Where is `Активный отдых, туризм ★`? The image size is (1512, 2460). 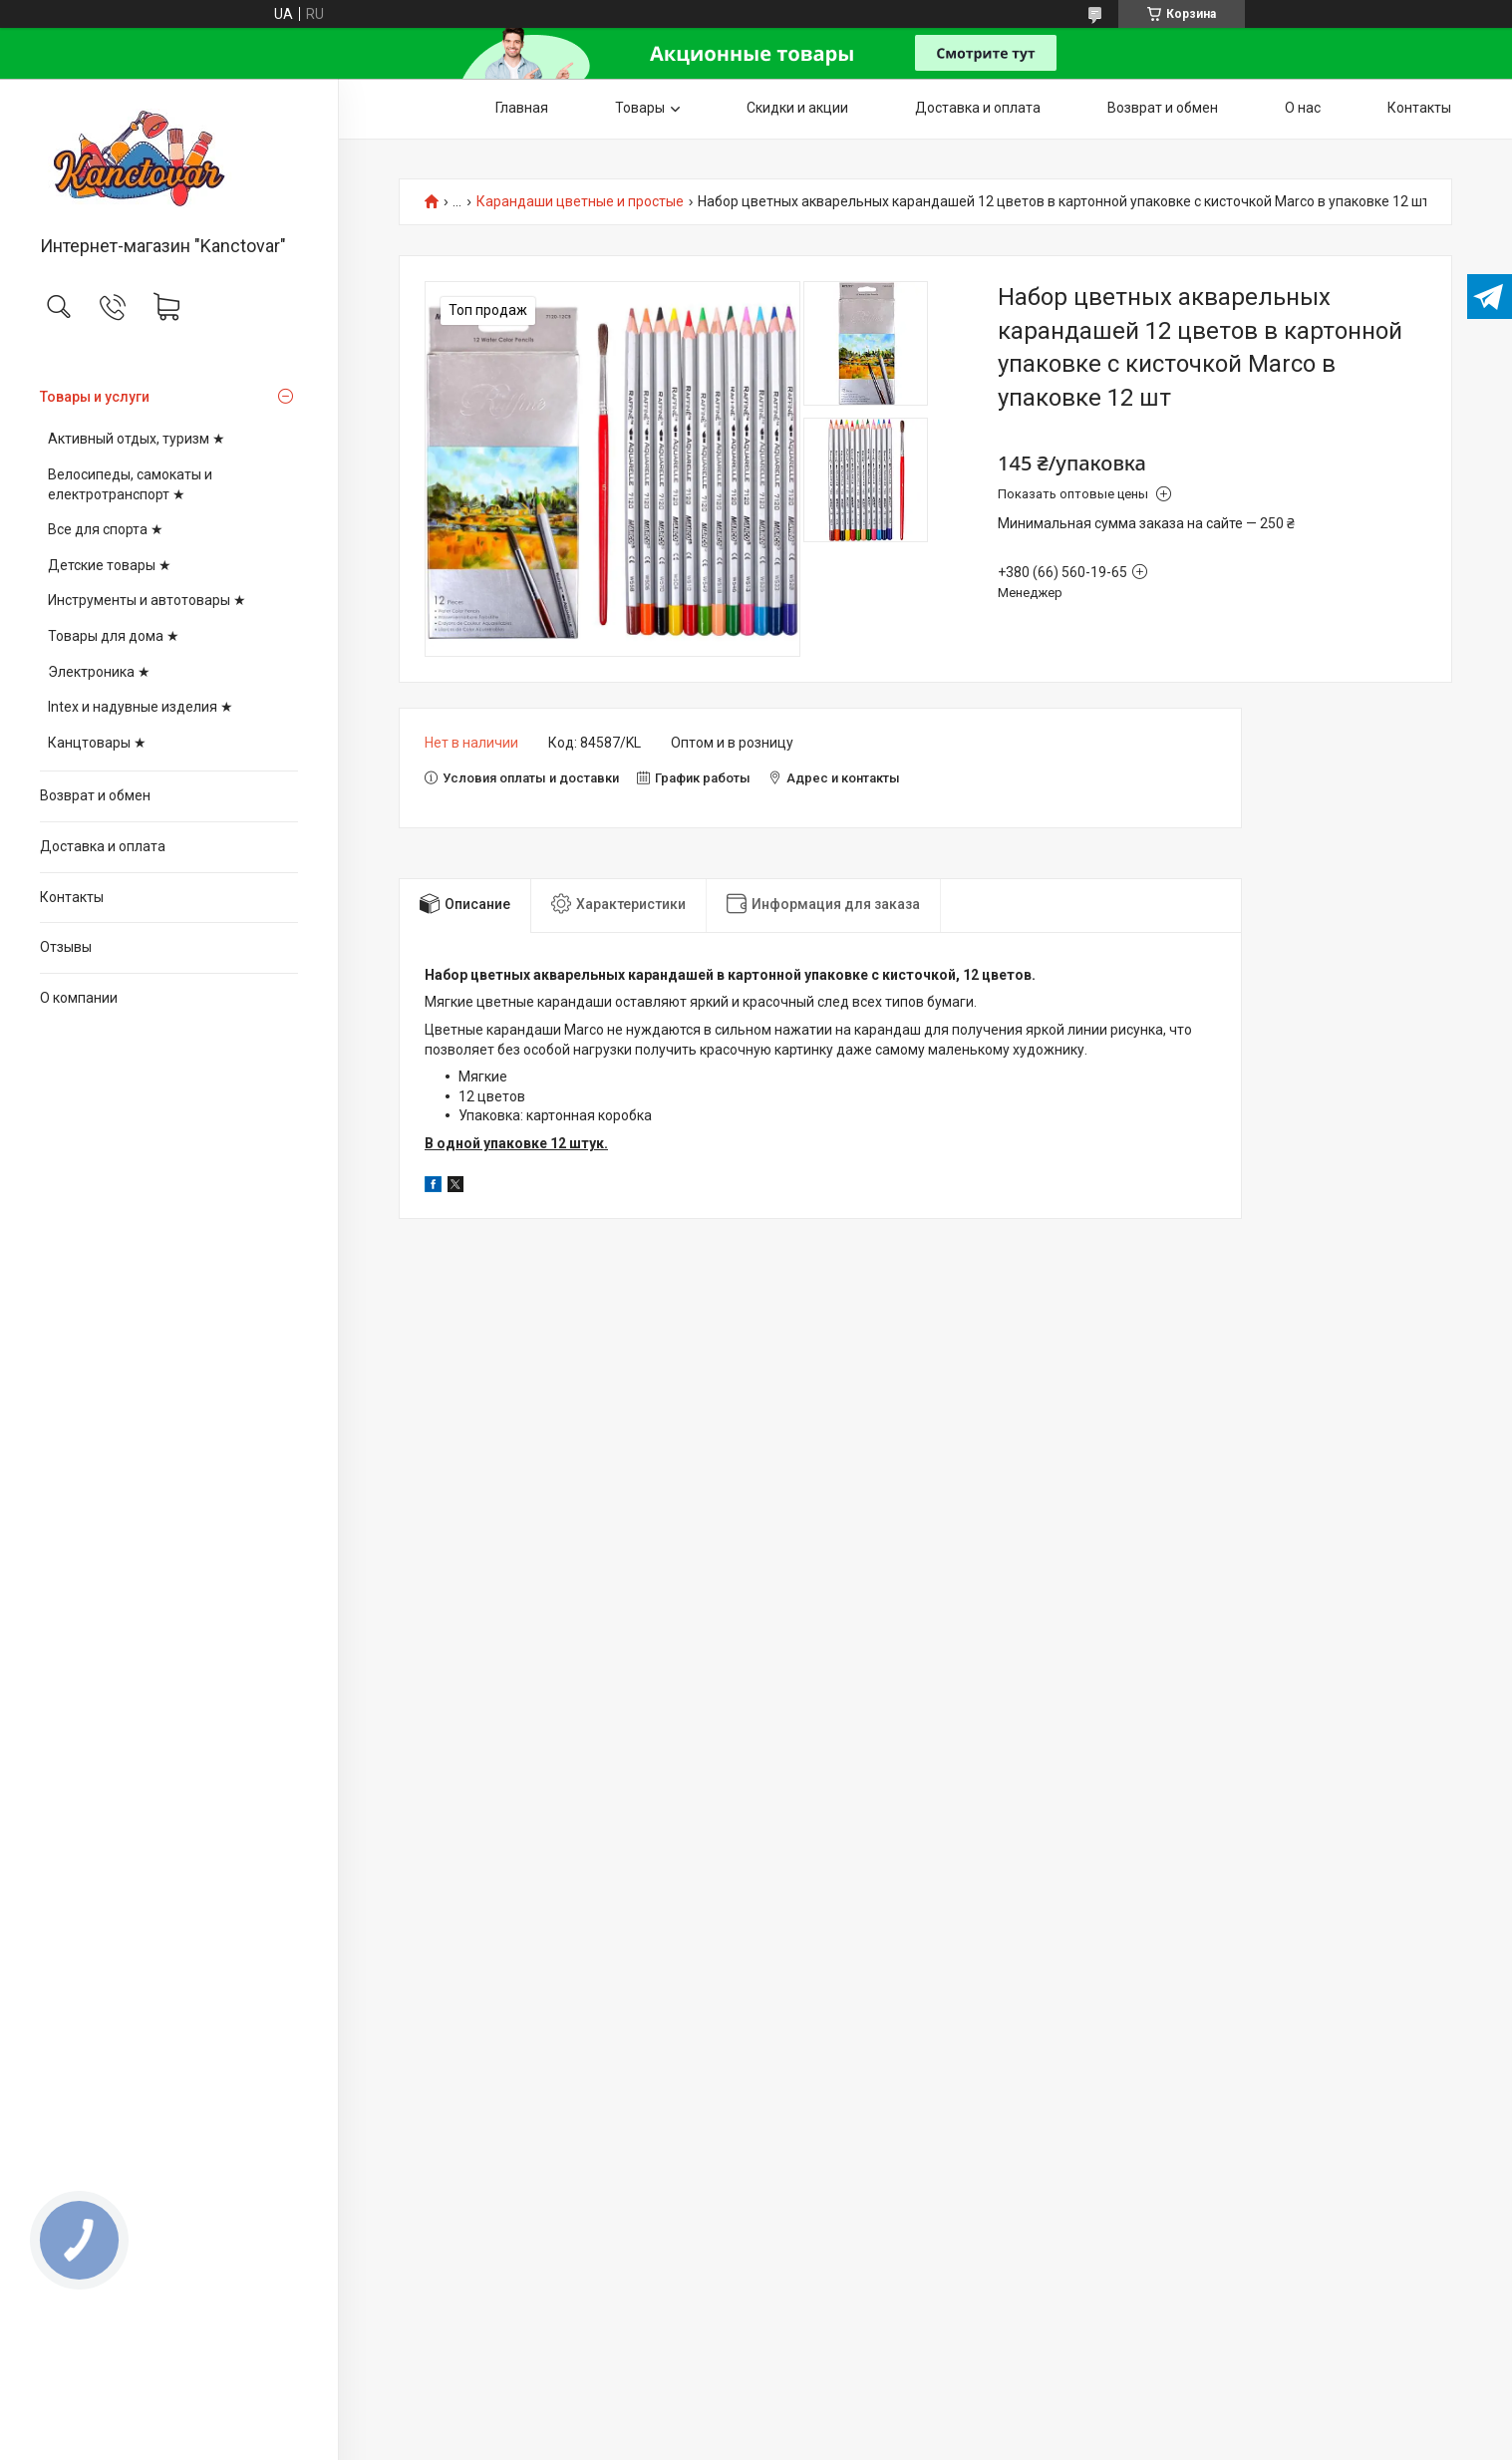 Активный отдых, туризм ★ is located at coordinates (136, 439).